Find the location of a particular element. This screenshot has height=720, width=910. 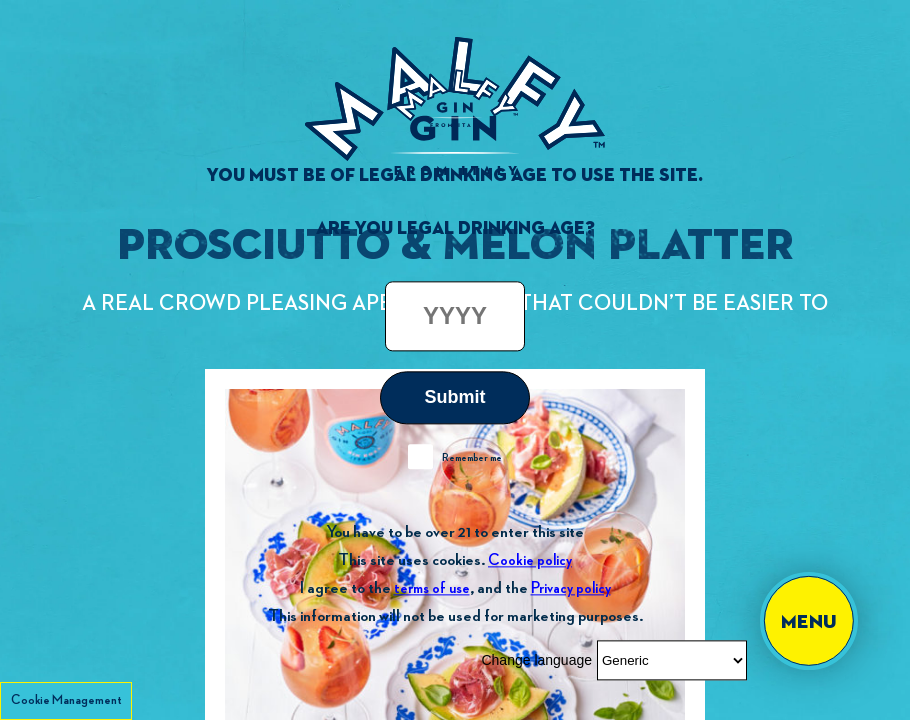

Privacy policy is located at coordinates (571, 588).